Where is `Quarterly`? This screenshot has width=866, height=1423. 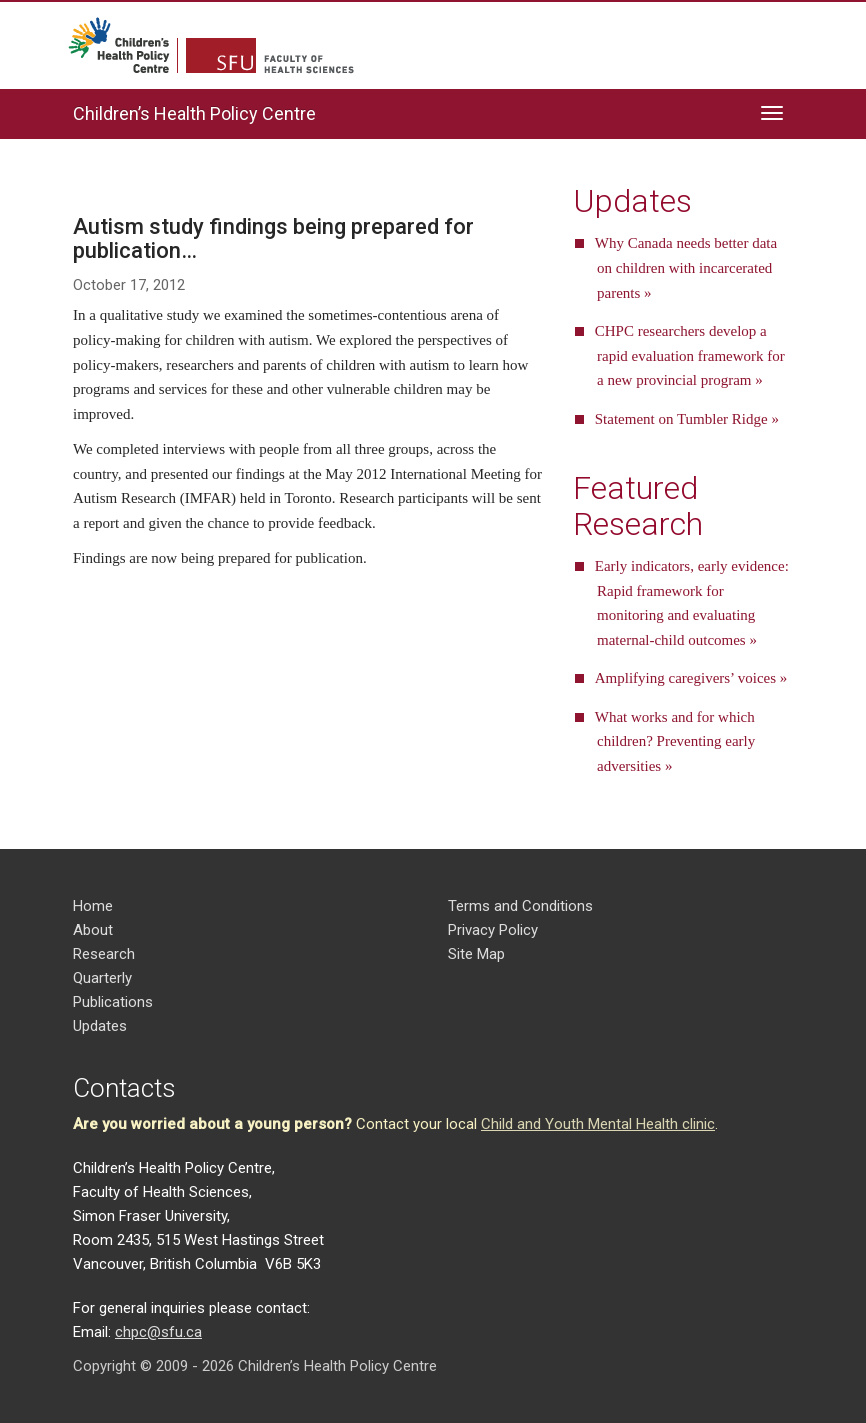
Quarterly is located at coordinates (102, 978).